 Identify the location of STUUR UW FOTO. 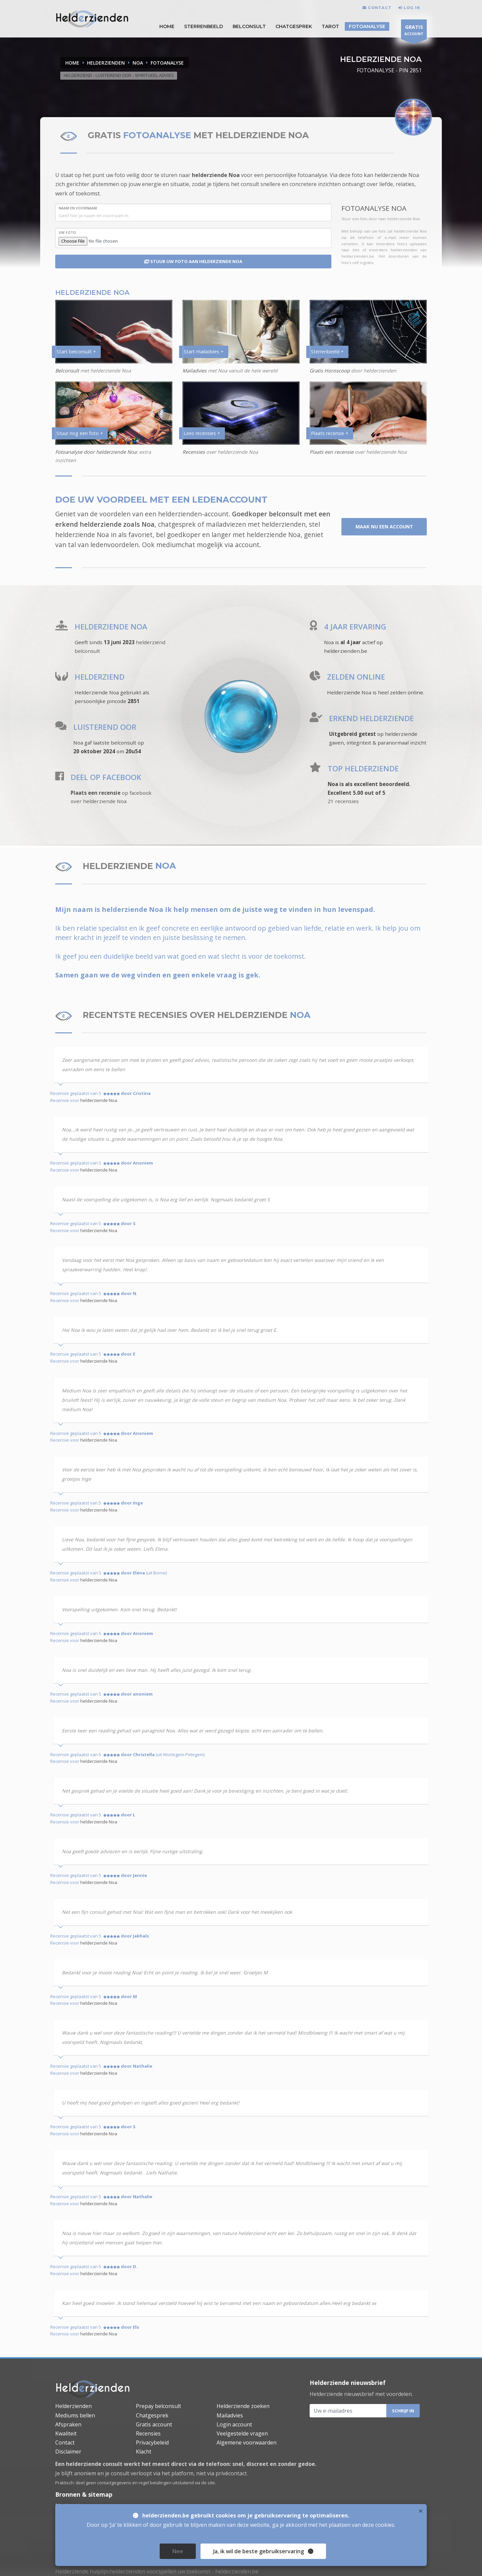
(193, 261).